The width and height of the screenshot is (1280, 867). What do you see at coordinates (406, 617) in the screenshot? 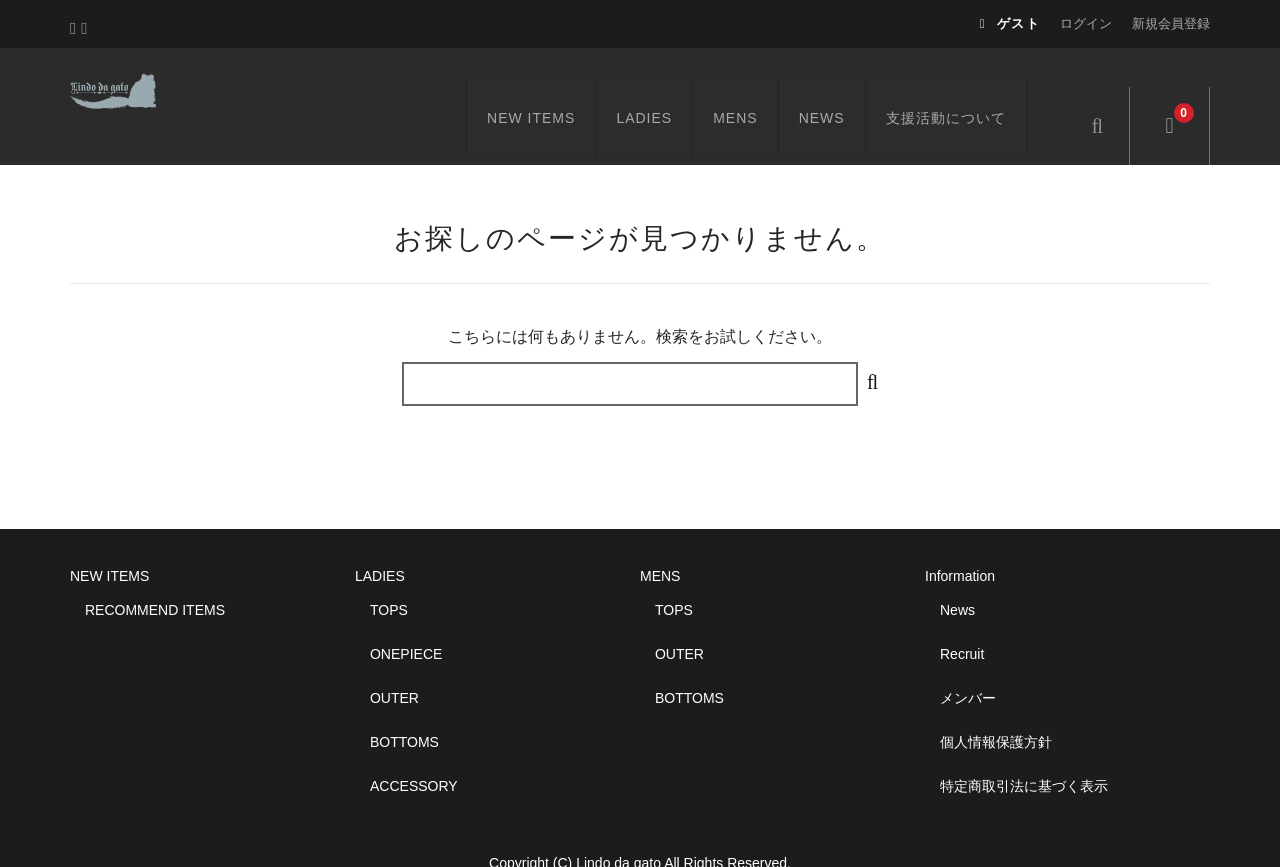
I see `ONEPIECE` at bounding box center [406, 617].